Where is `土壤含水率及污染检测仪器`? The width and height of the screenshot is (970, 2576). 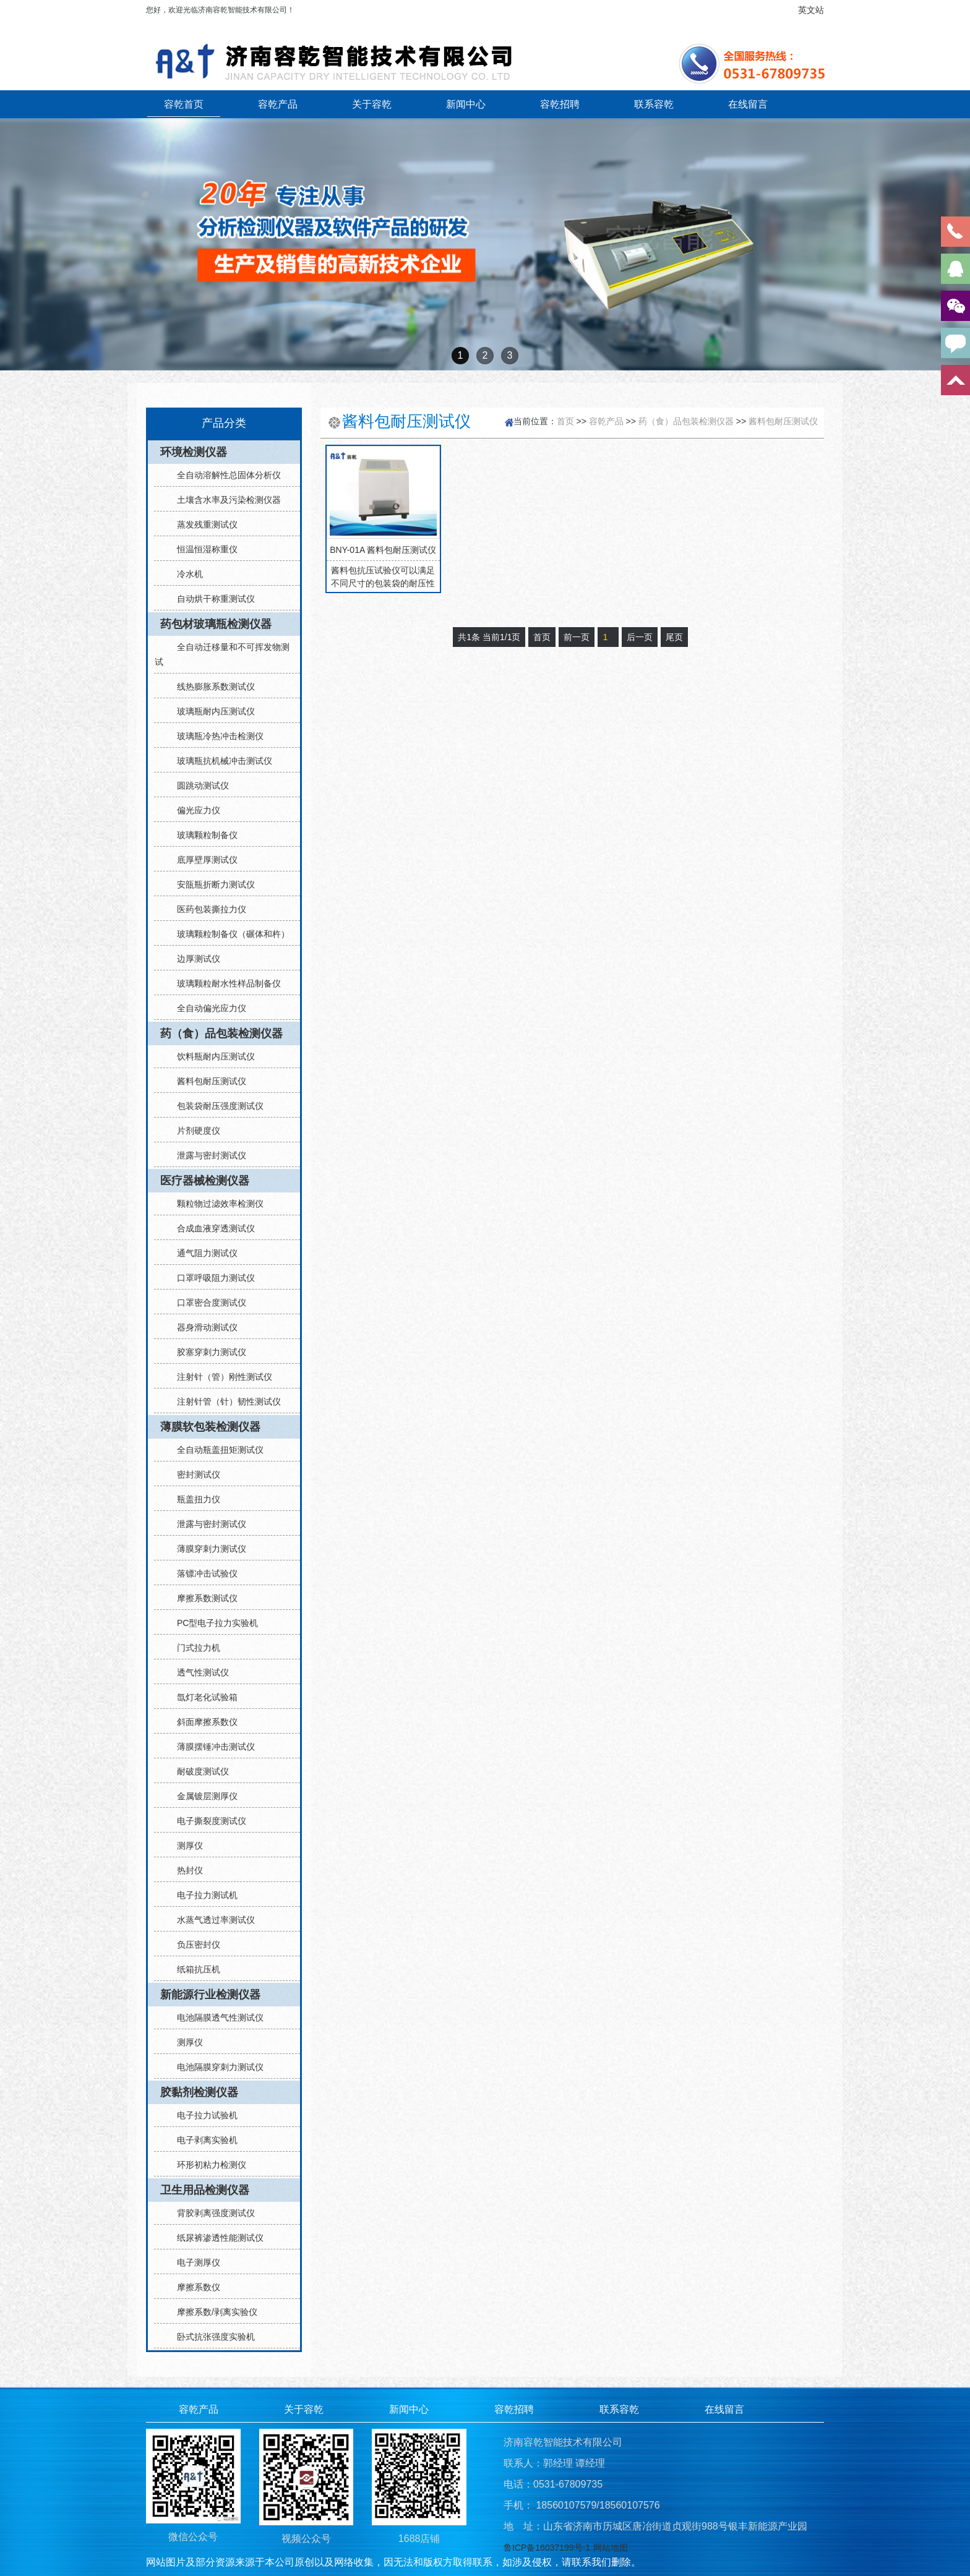 土壤含水率及污染检测仪器 is located at coordinates (224, 500).